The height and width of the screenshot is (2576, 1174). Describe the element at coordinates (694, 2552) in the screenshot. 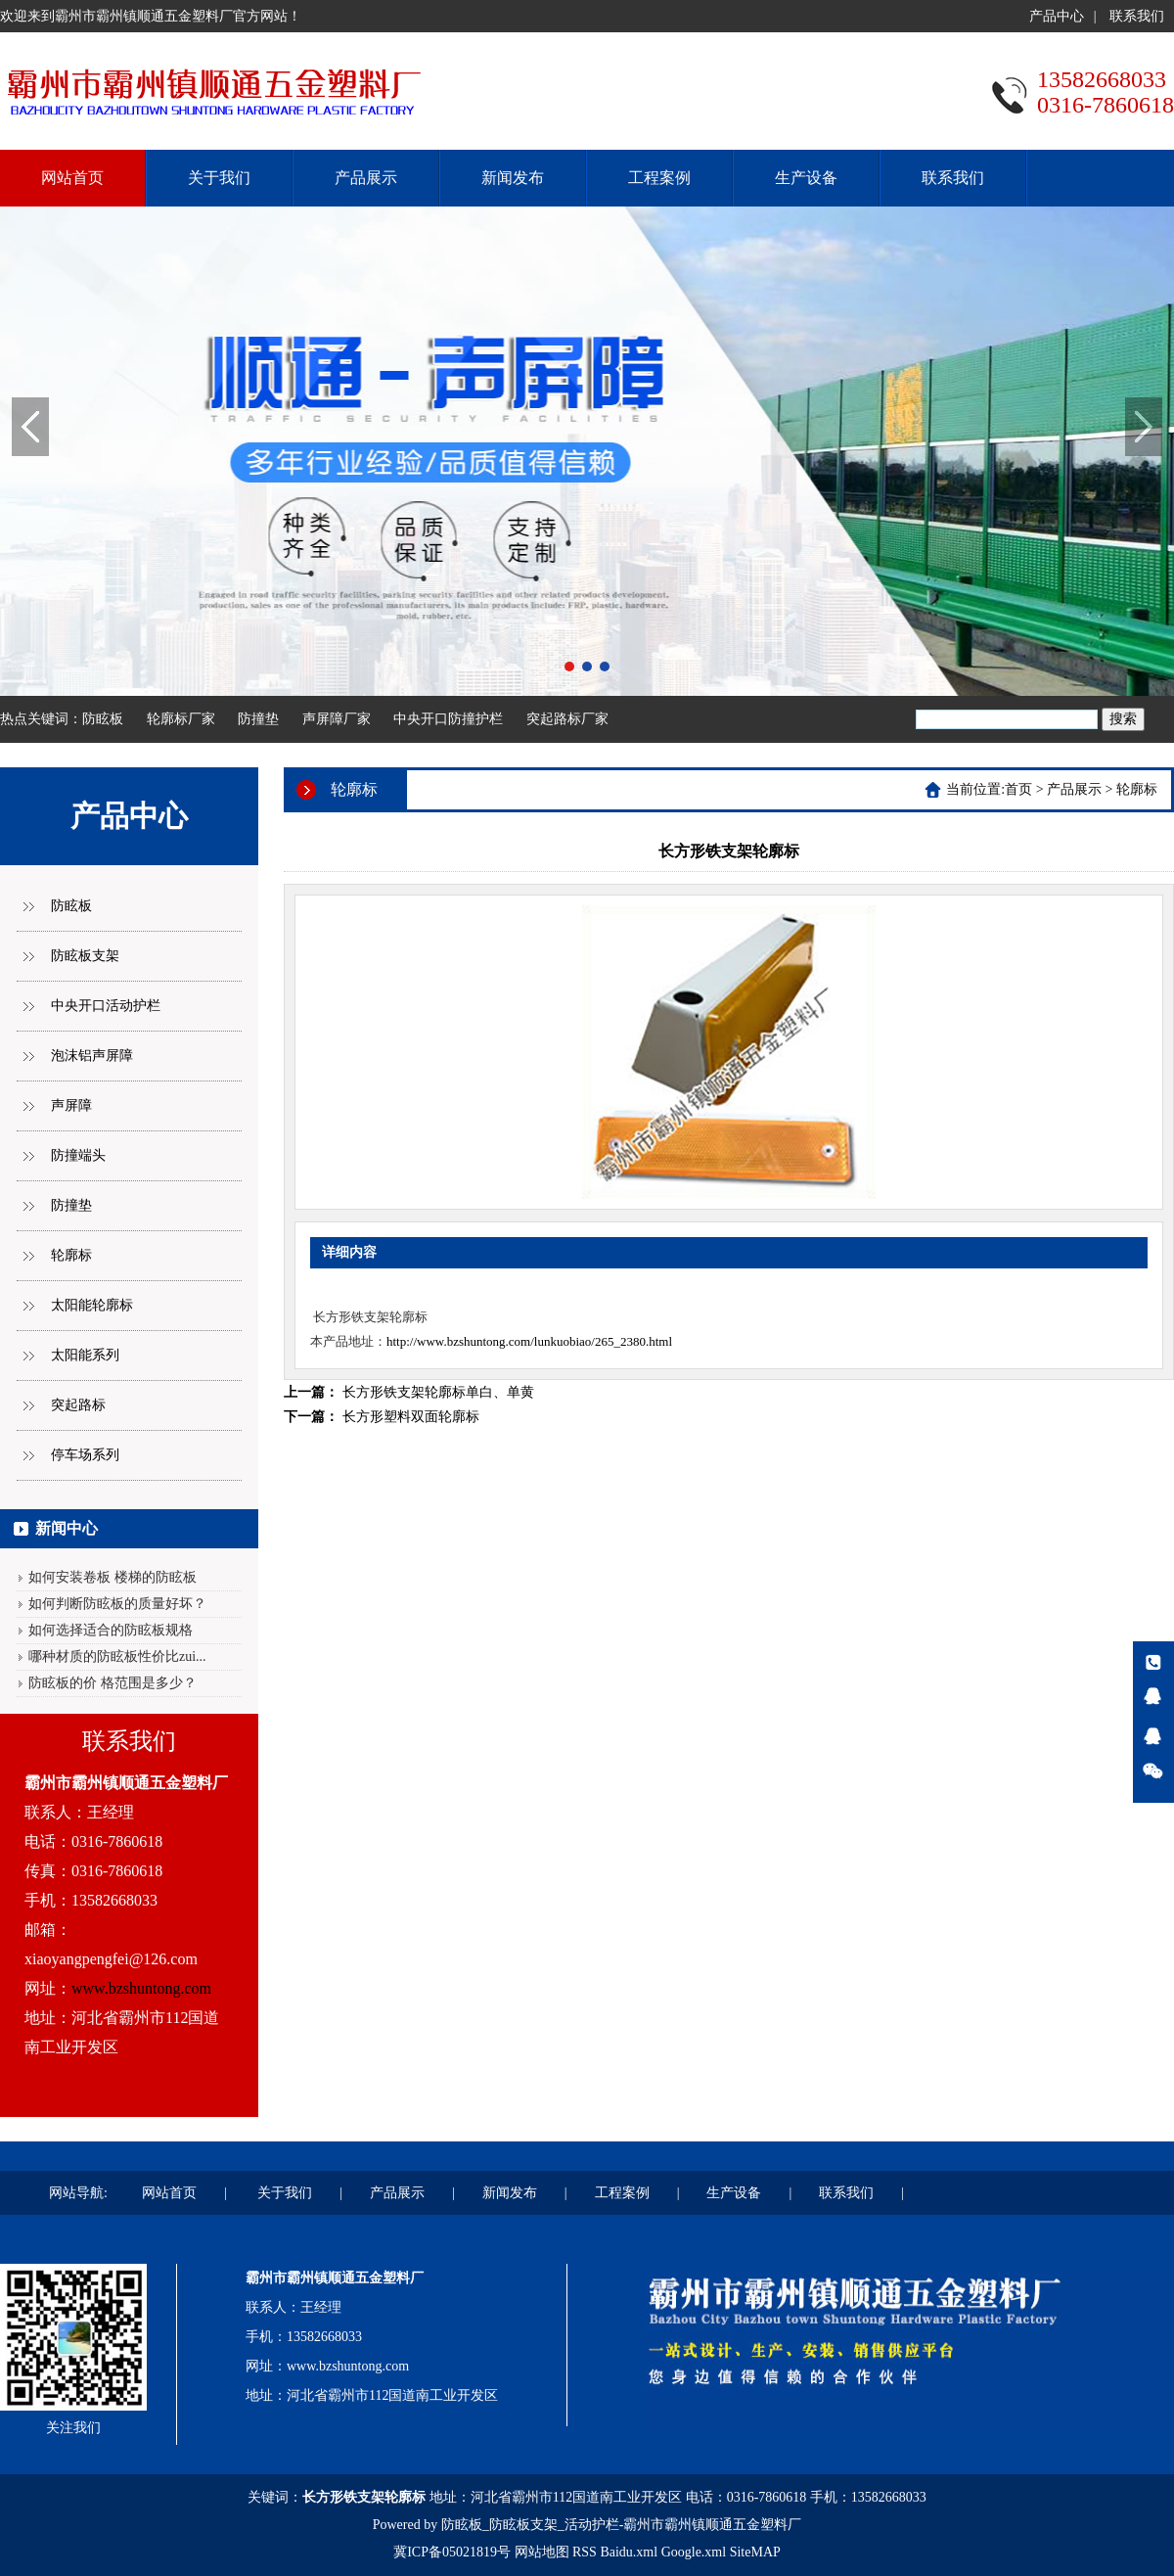

I see `Google.xml` at that location.